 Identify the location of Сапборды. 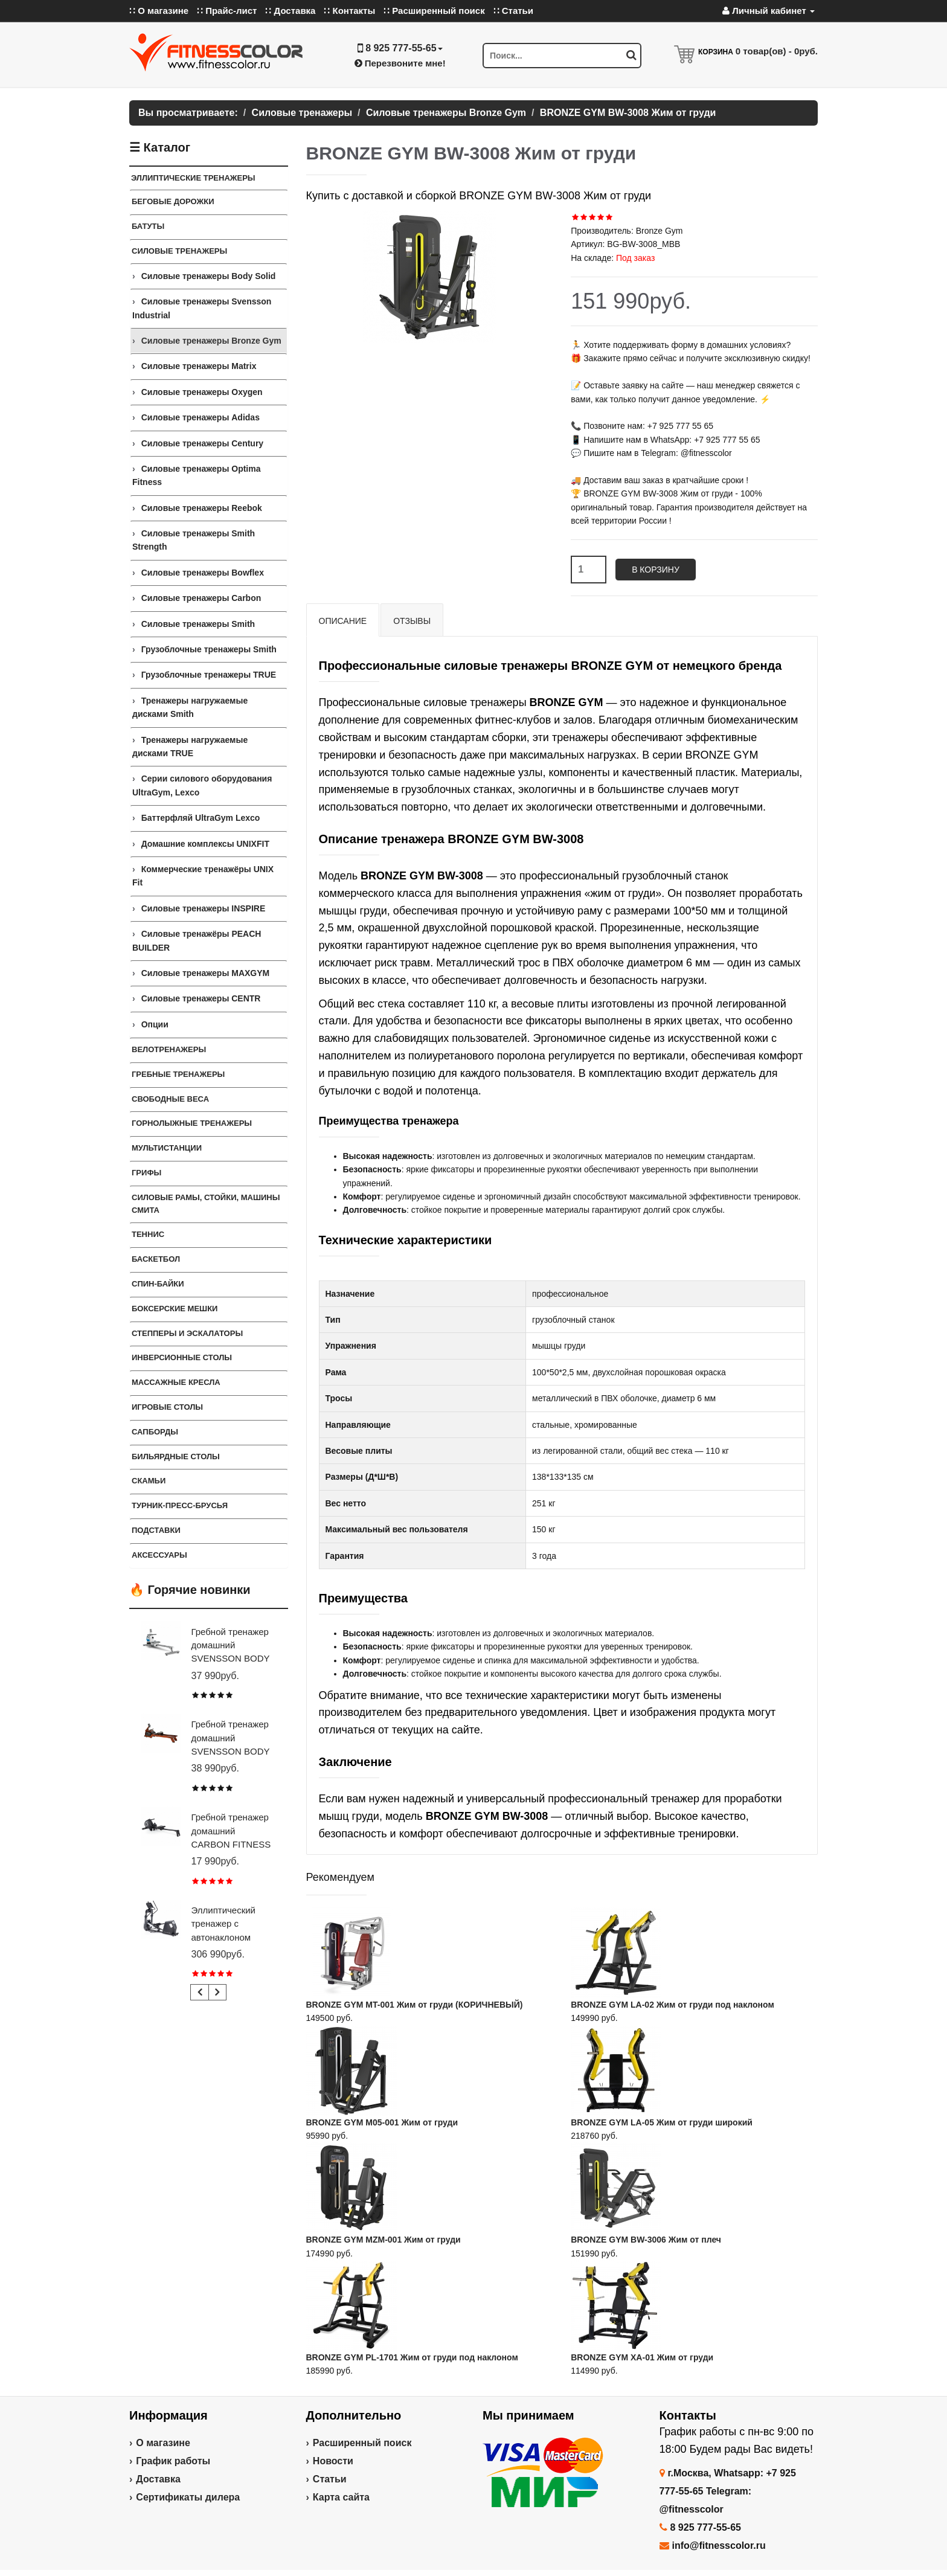
(155, 1431).